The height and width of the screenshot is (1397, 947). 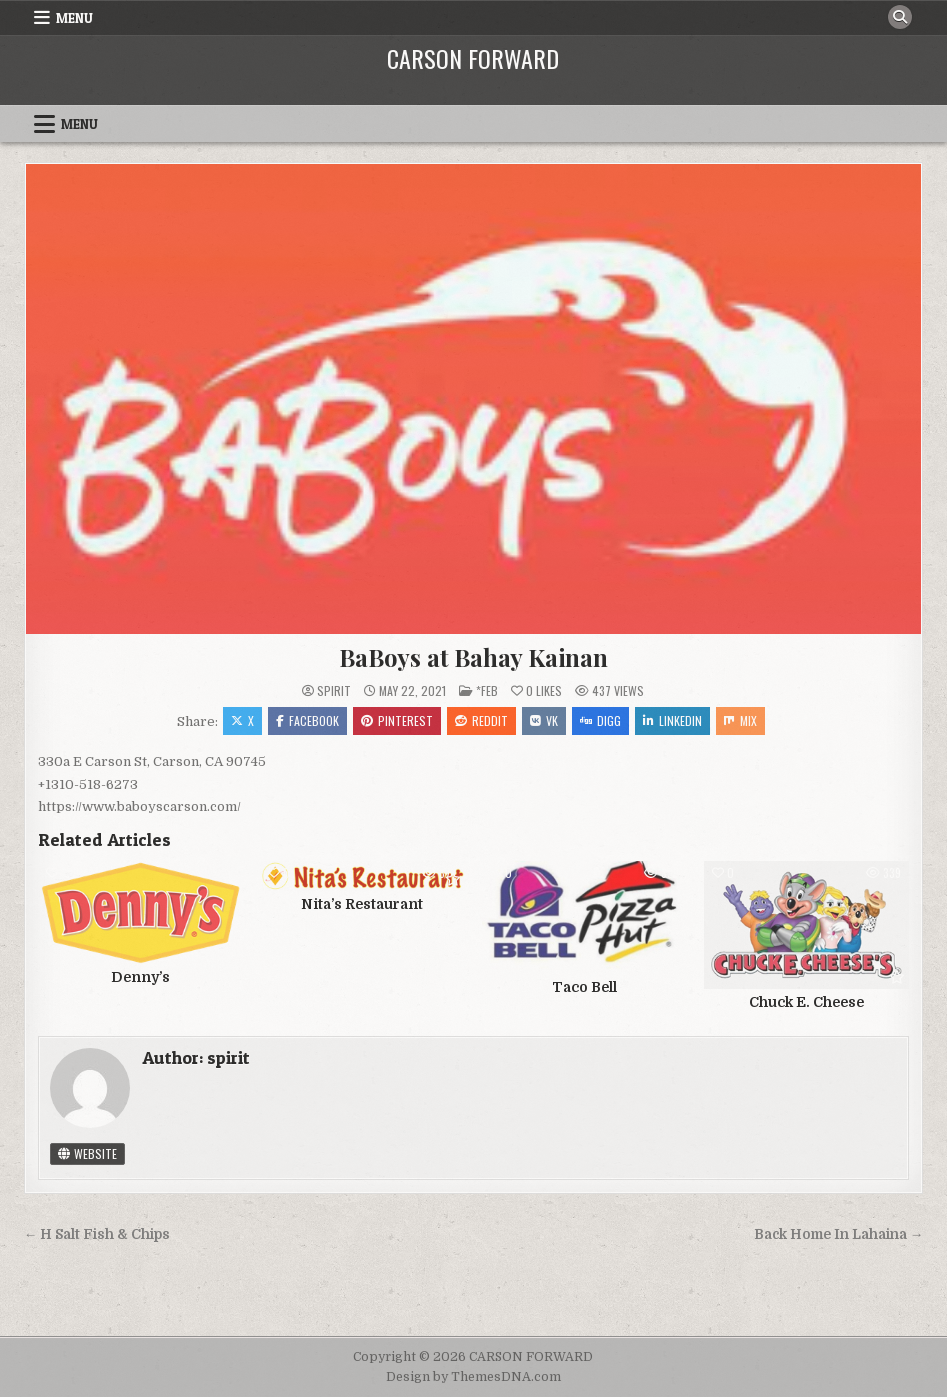 What do you see at coordinates (806, 1002) in the screenshot?
I see `Chuck E. Cheese` at bounding box center [806, 1002].